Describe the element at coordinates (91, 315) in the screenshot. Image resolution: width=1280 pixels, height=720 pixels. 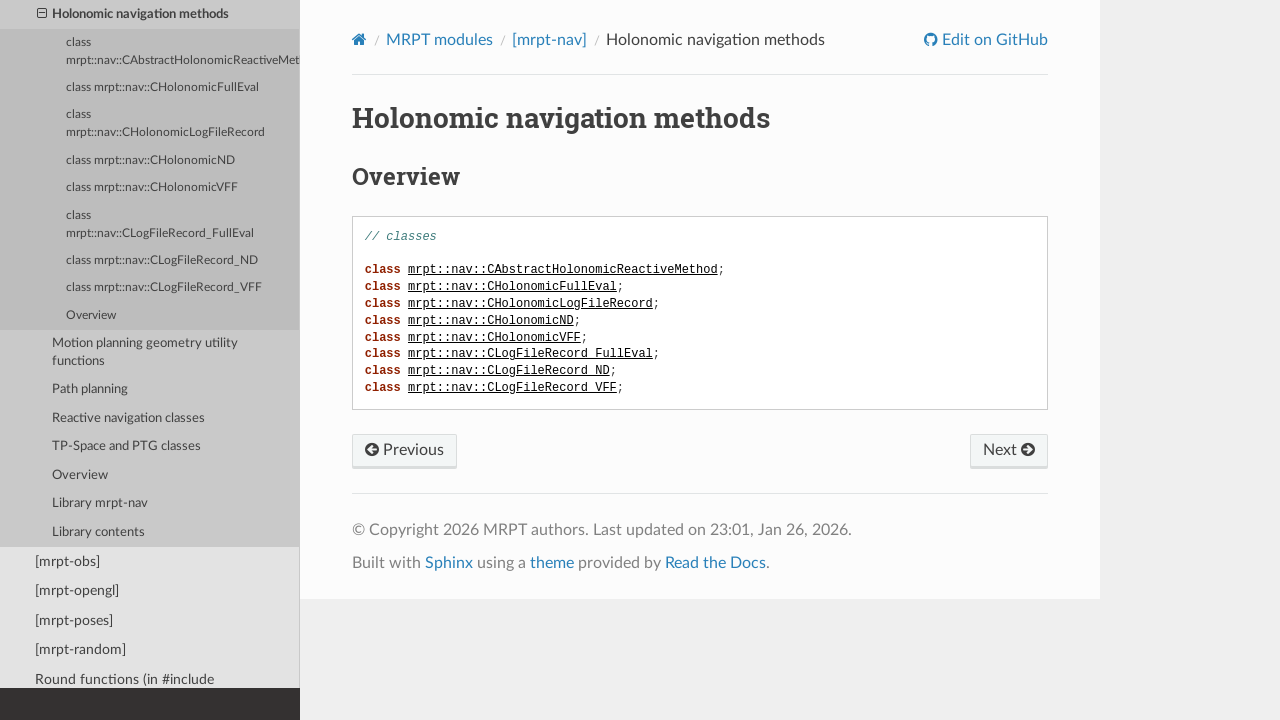
I see `Overview` at that location.